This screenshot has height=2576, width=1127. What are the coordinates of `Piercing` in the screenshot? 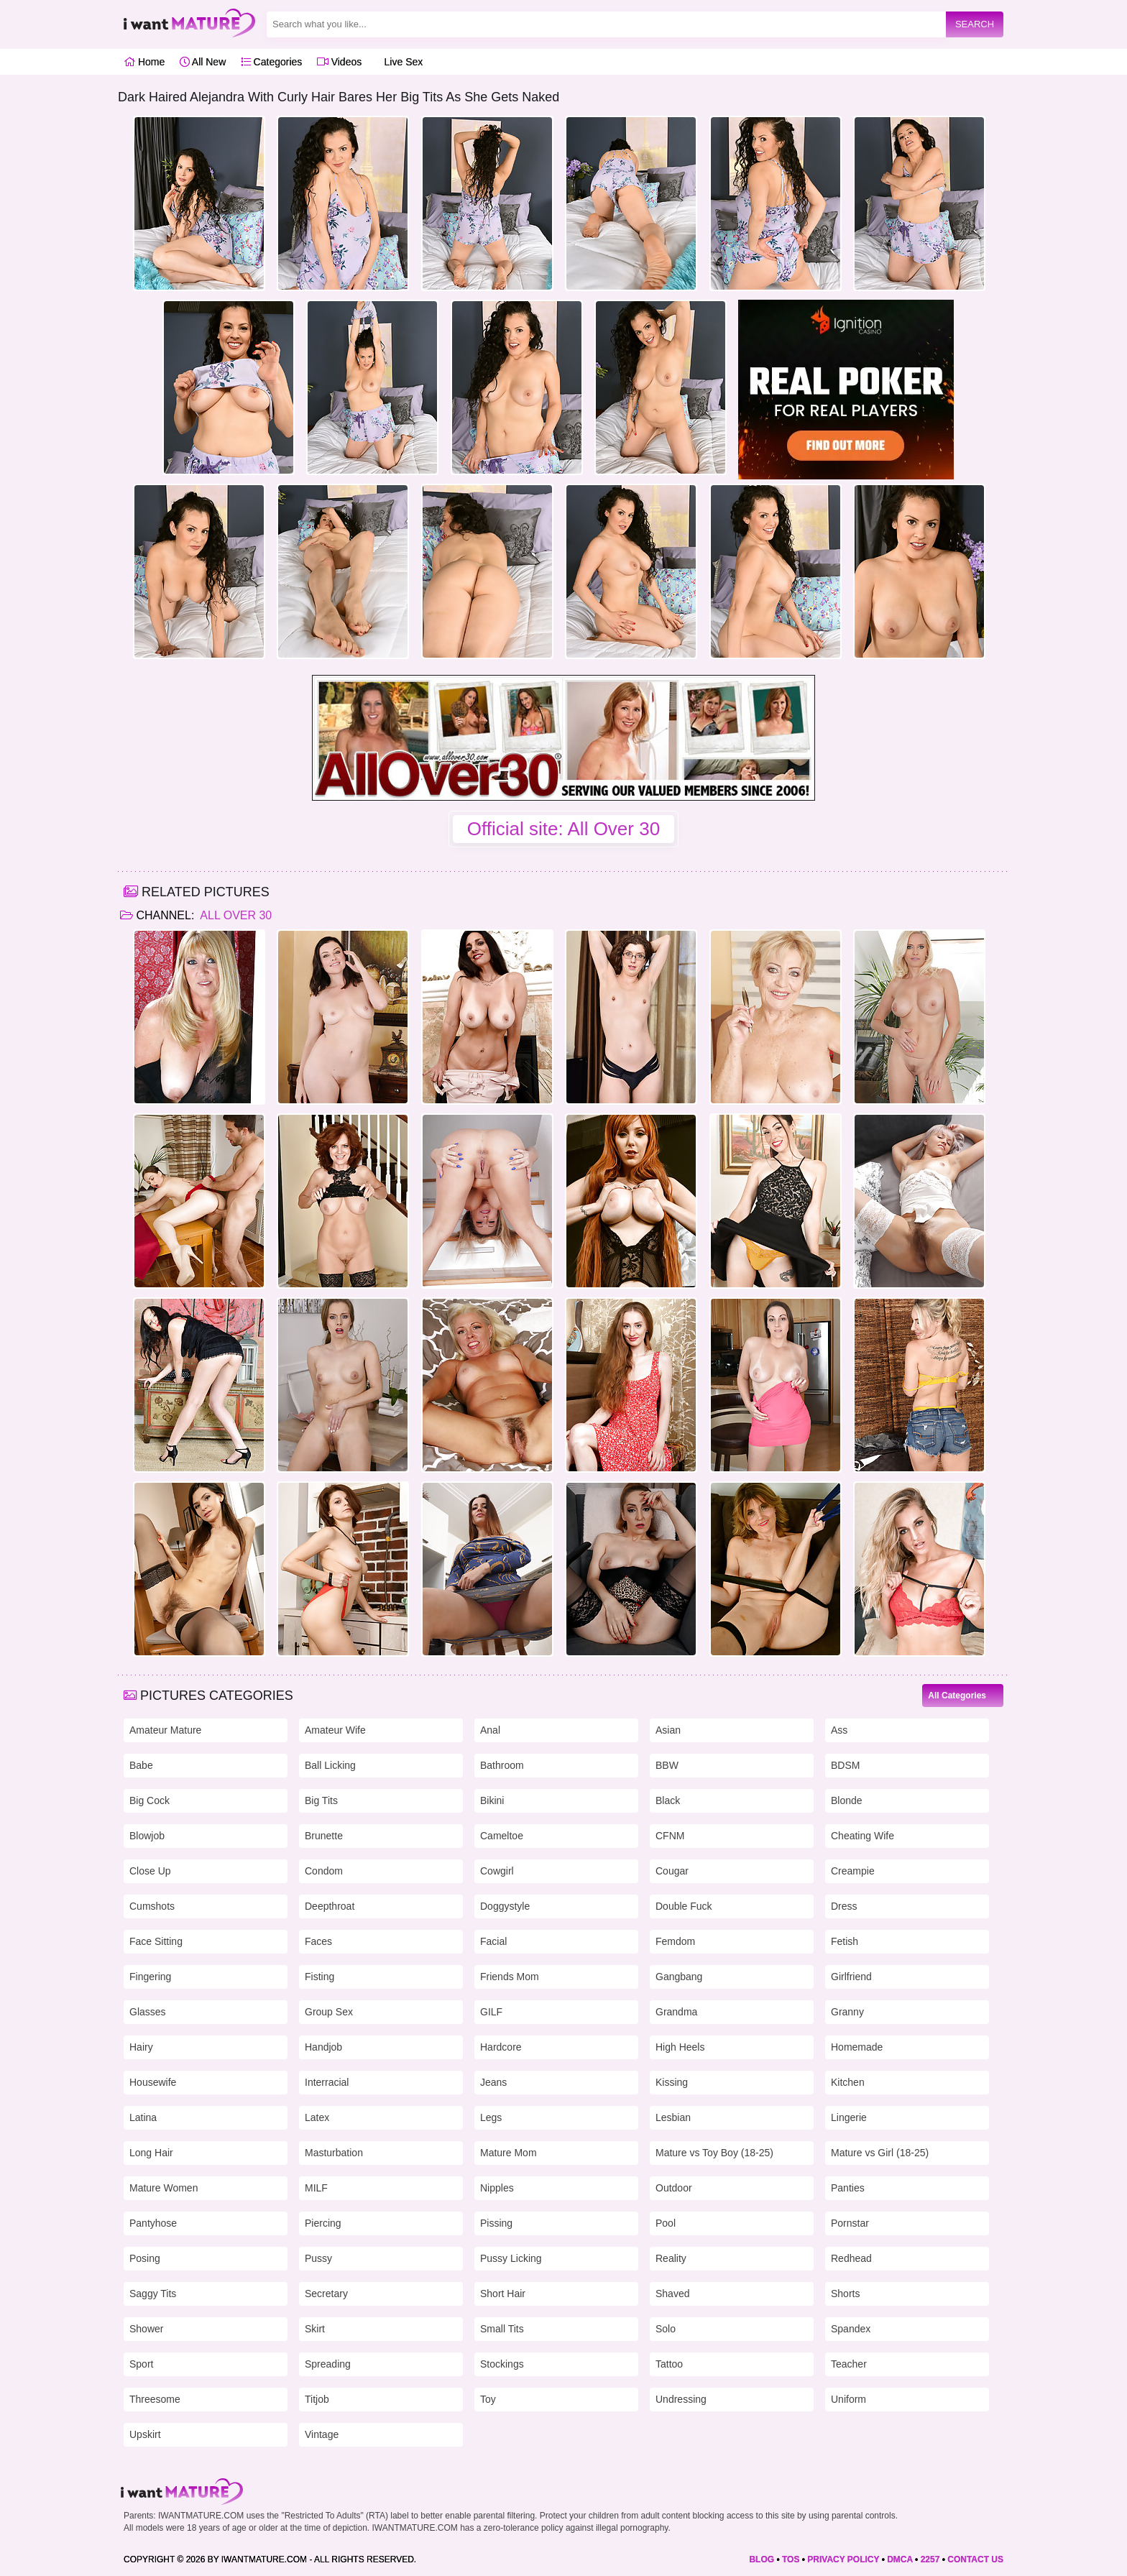 It's located at (323, 2223).